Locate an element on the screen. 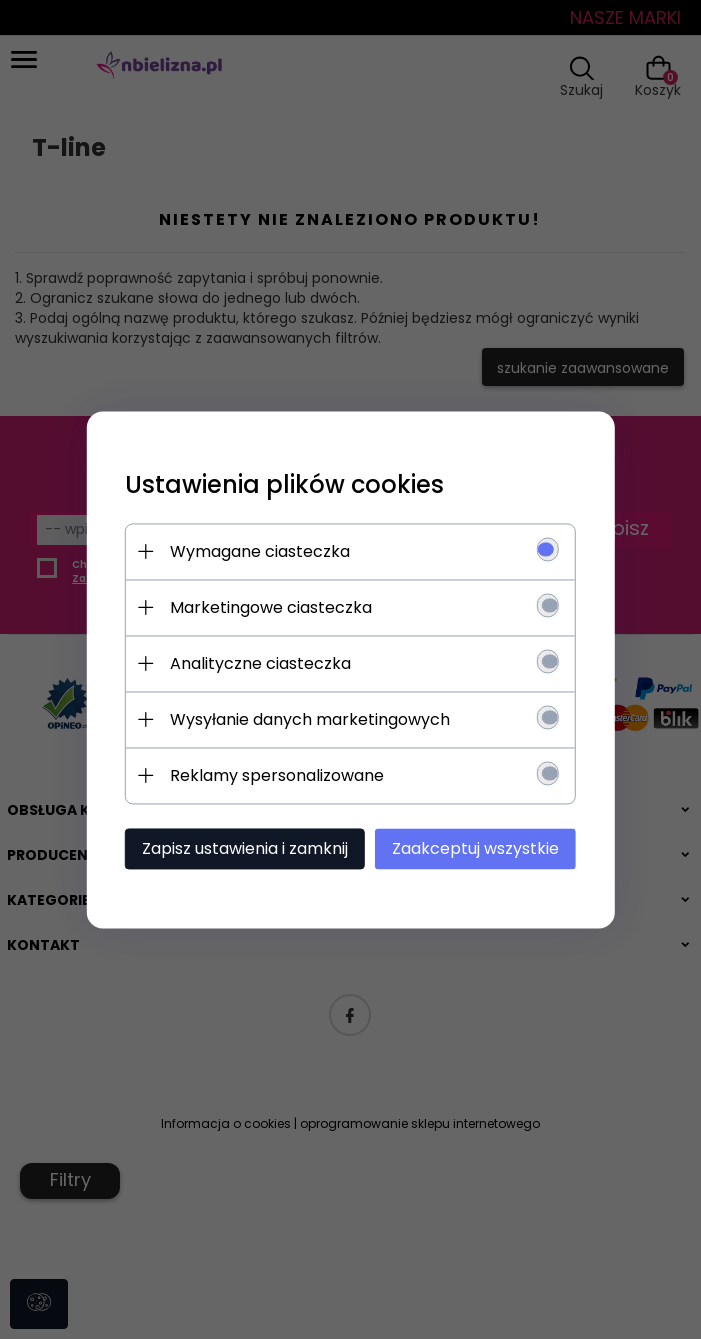 The height and width of the screenshot is (1339, 701). Wymagane ciasteczka is located at coordinates (271, 551).